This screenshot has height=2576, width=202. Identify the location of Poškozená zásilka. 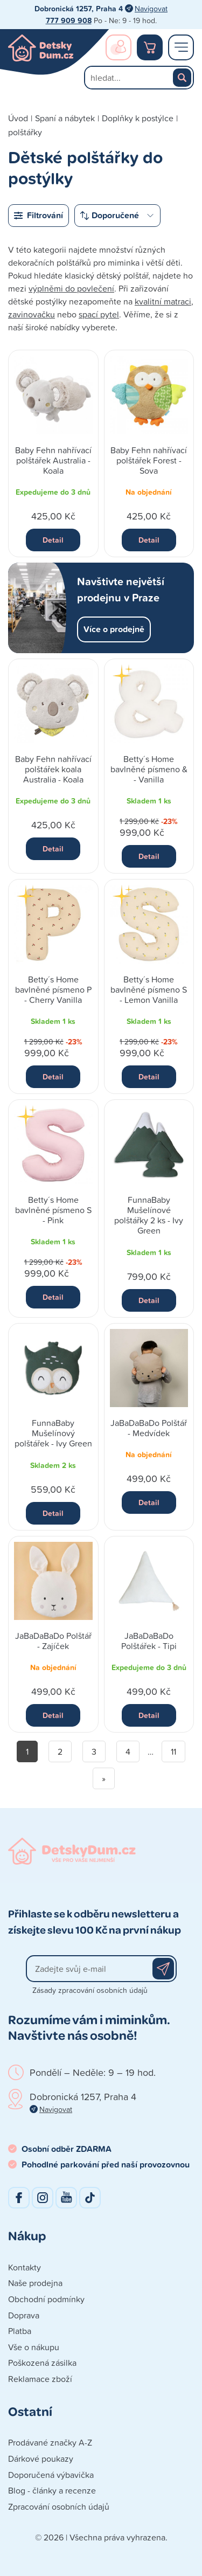
(42, 2363).